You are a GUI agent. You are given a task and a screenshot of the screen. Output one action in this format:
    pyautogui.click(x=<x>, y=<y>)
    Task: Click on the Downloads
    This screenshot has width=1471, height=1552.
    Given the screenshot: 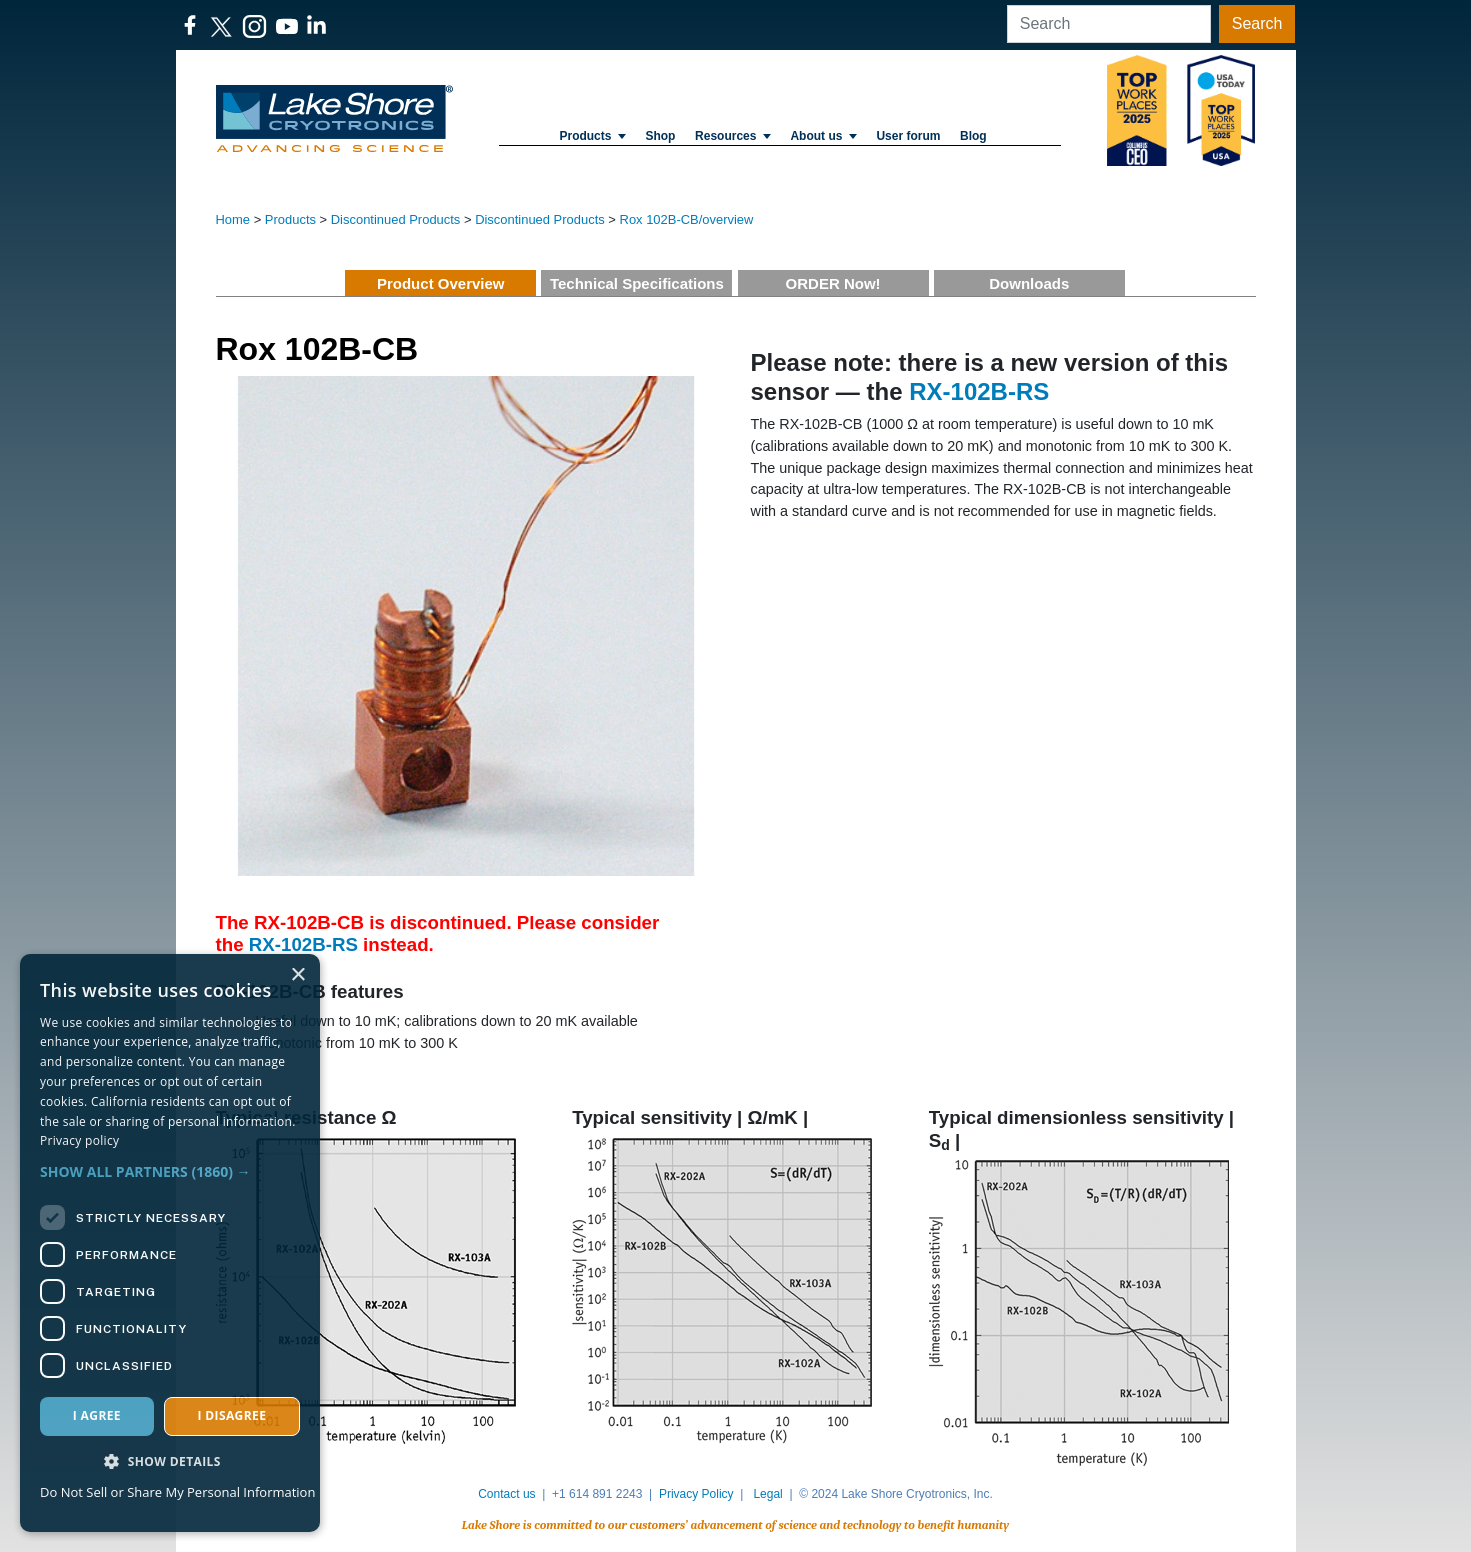 What is the action you would take?
    pyautogui.click(x=1029, y=283)
    